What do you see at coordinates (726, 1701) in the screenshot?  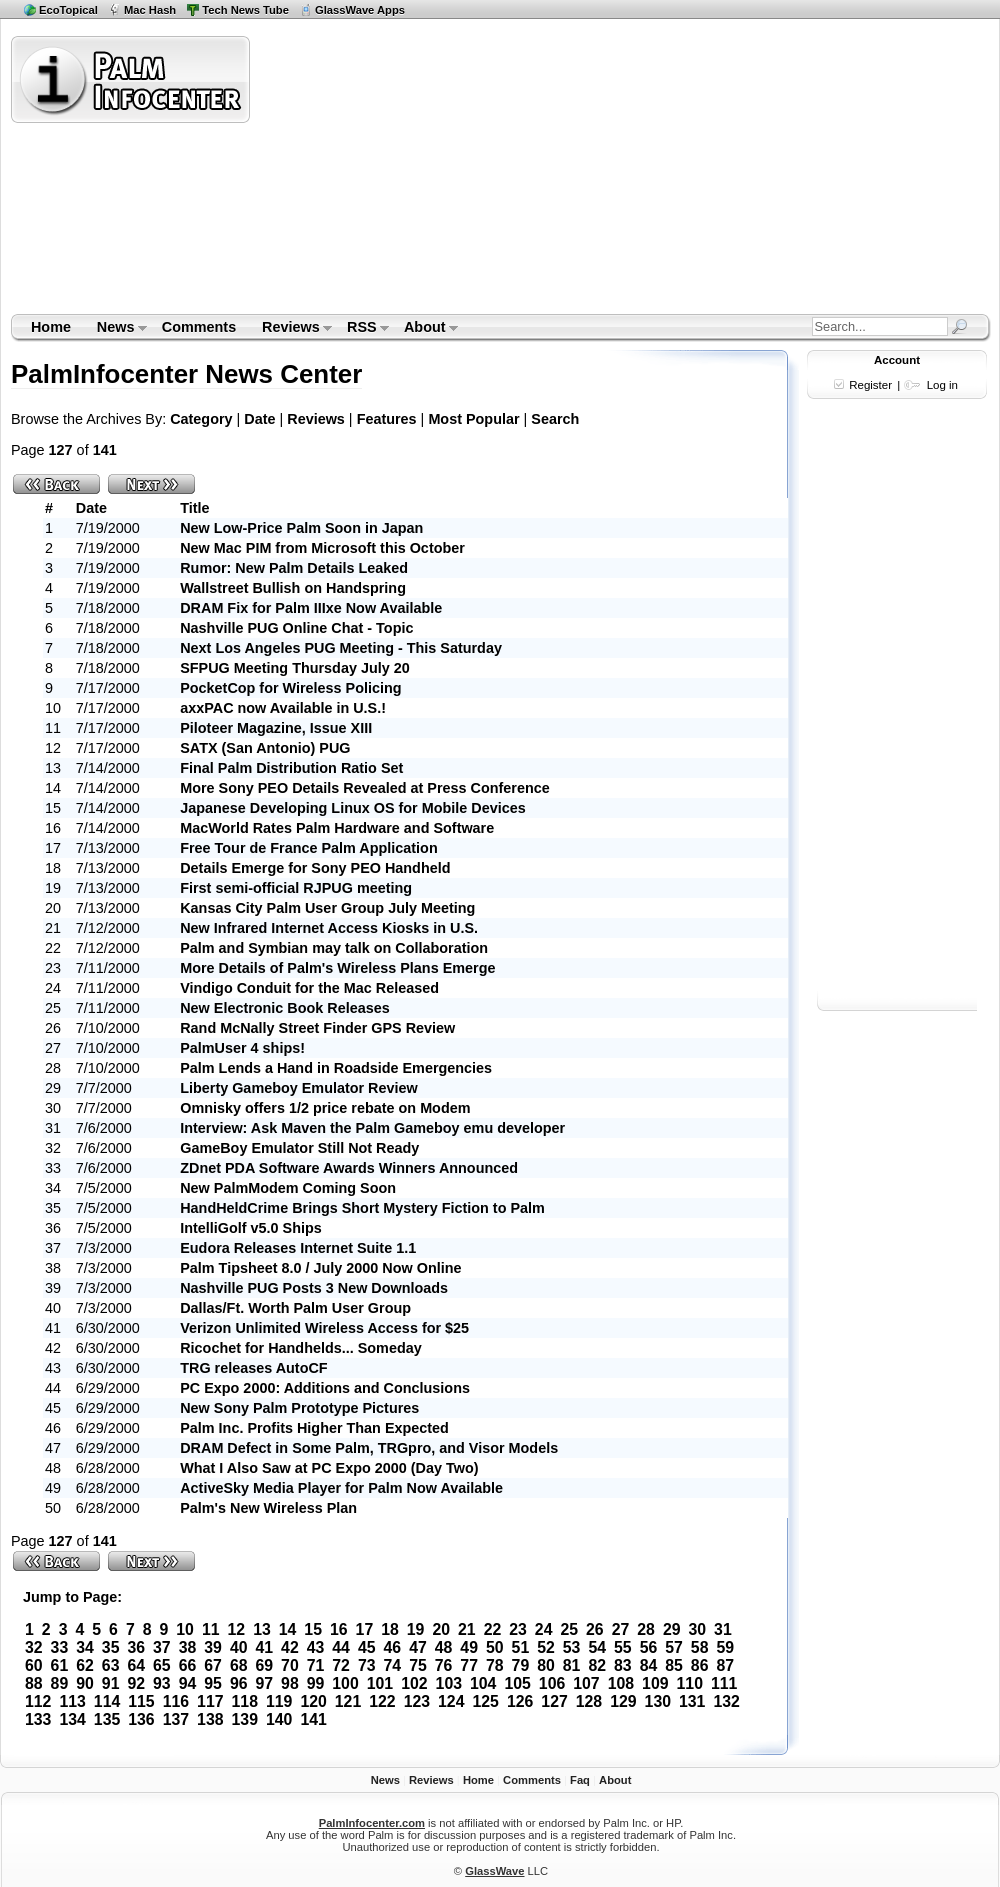 I see `132` at bounding box center [726, 1701].